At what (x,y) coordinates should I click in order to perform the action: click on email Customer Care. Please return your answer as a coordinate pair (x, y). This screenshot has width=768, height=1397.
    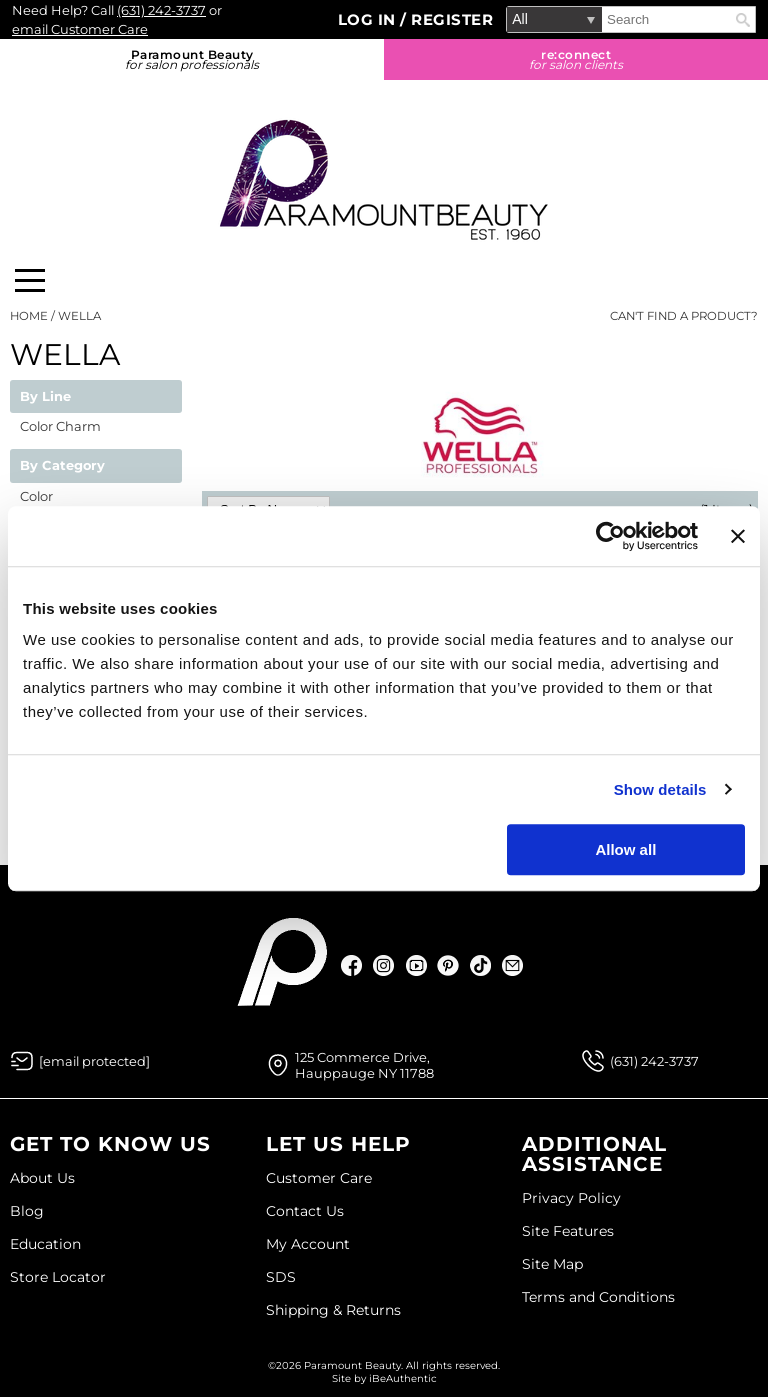
    Looking at the image, I should click on (80, 29).